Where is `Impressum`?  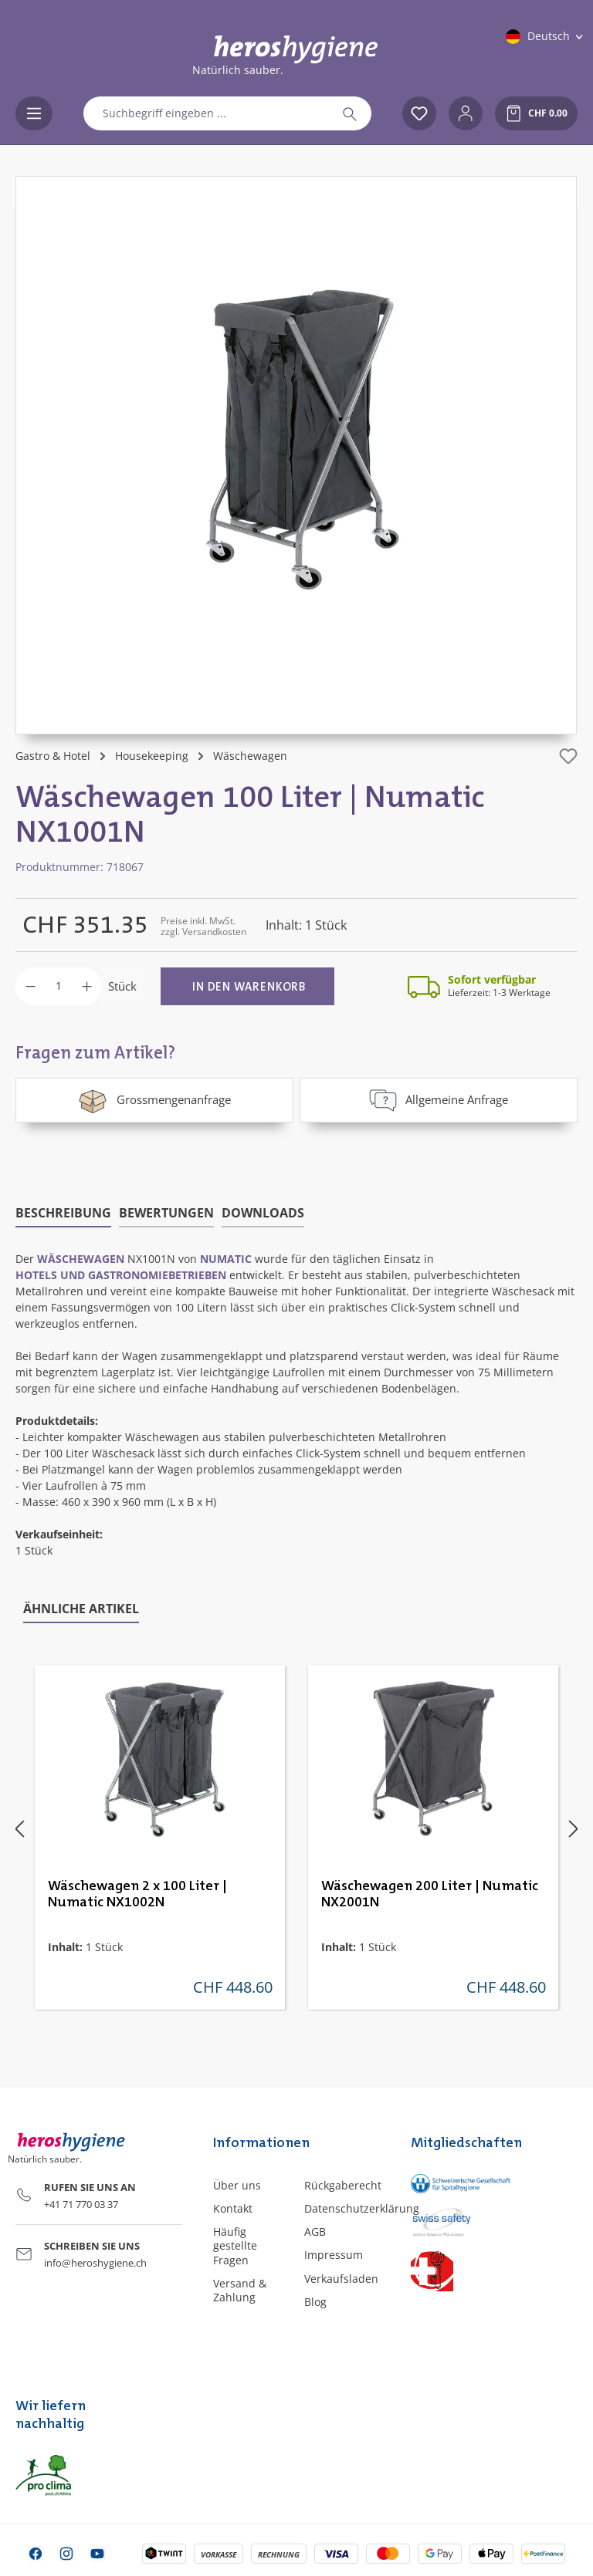 Impressum is located at coordinates (333, 2254).